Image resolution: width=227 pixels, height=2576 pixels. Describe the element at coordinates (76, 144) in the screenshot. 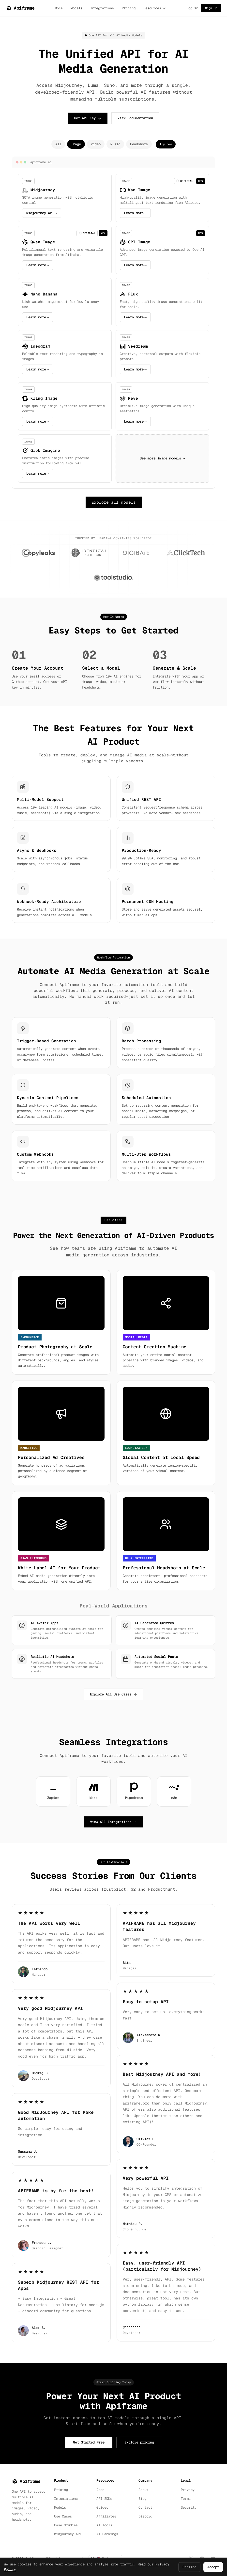

I see `Image` at that location.